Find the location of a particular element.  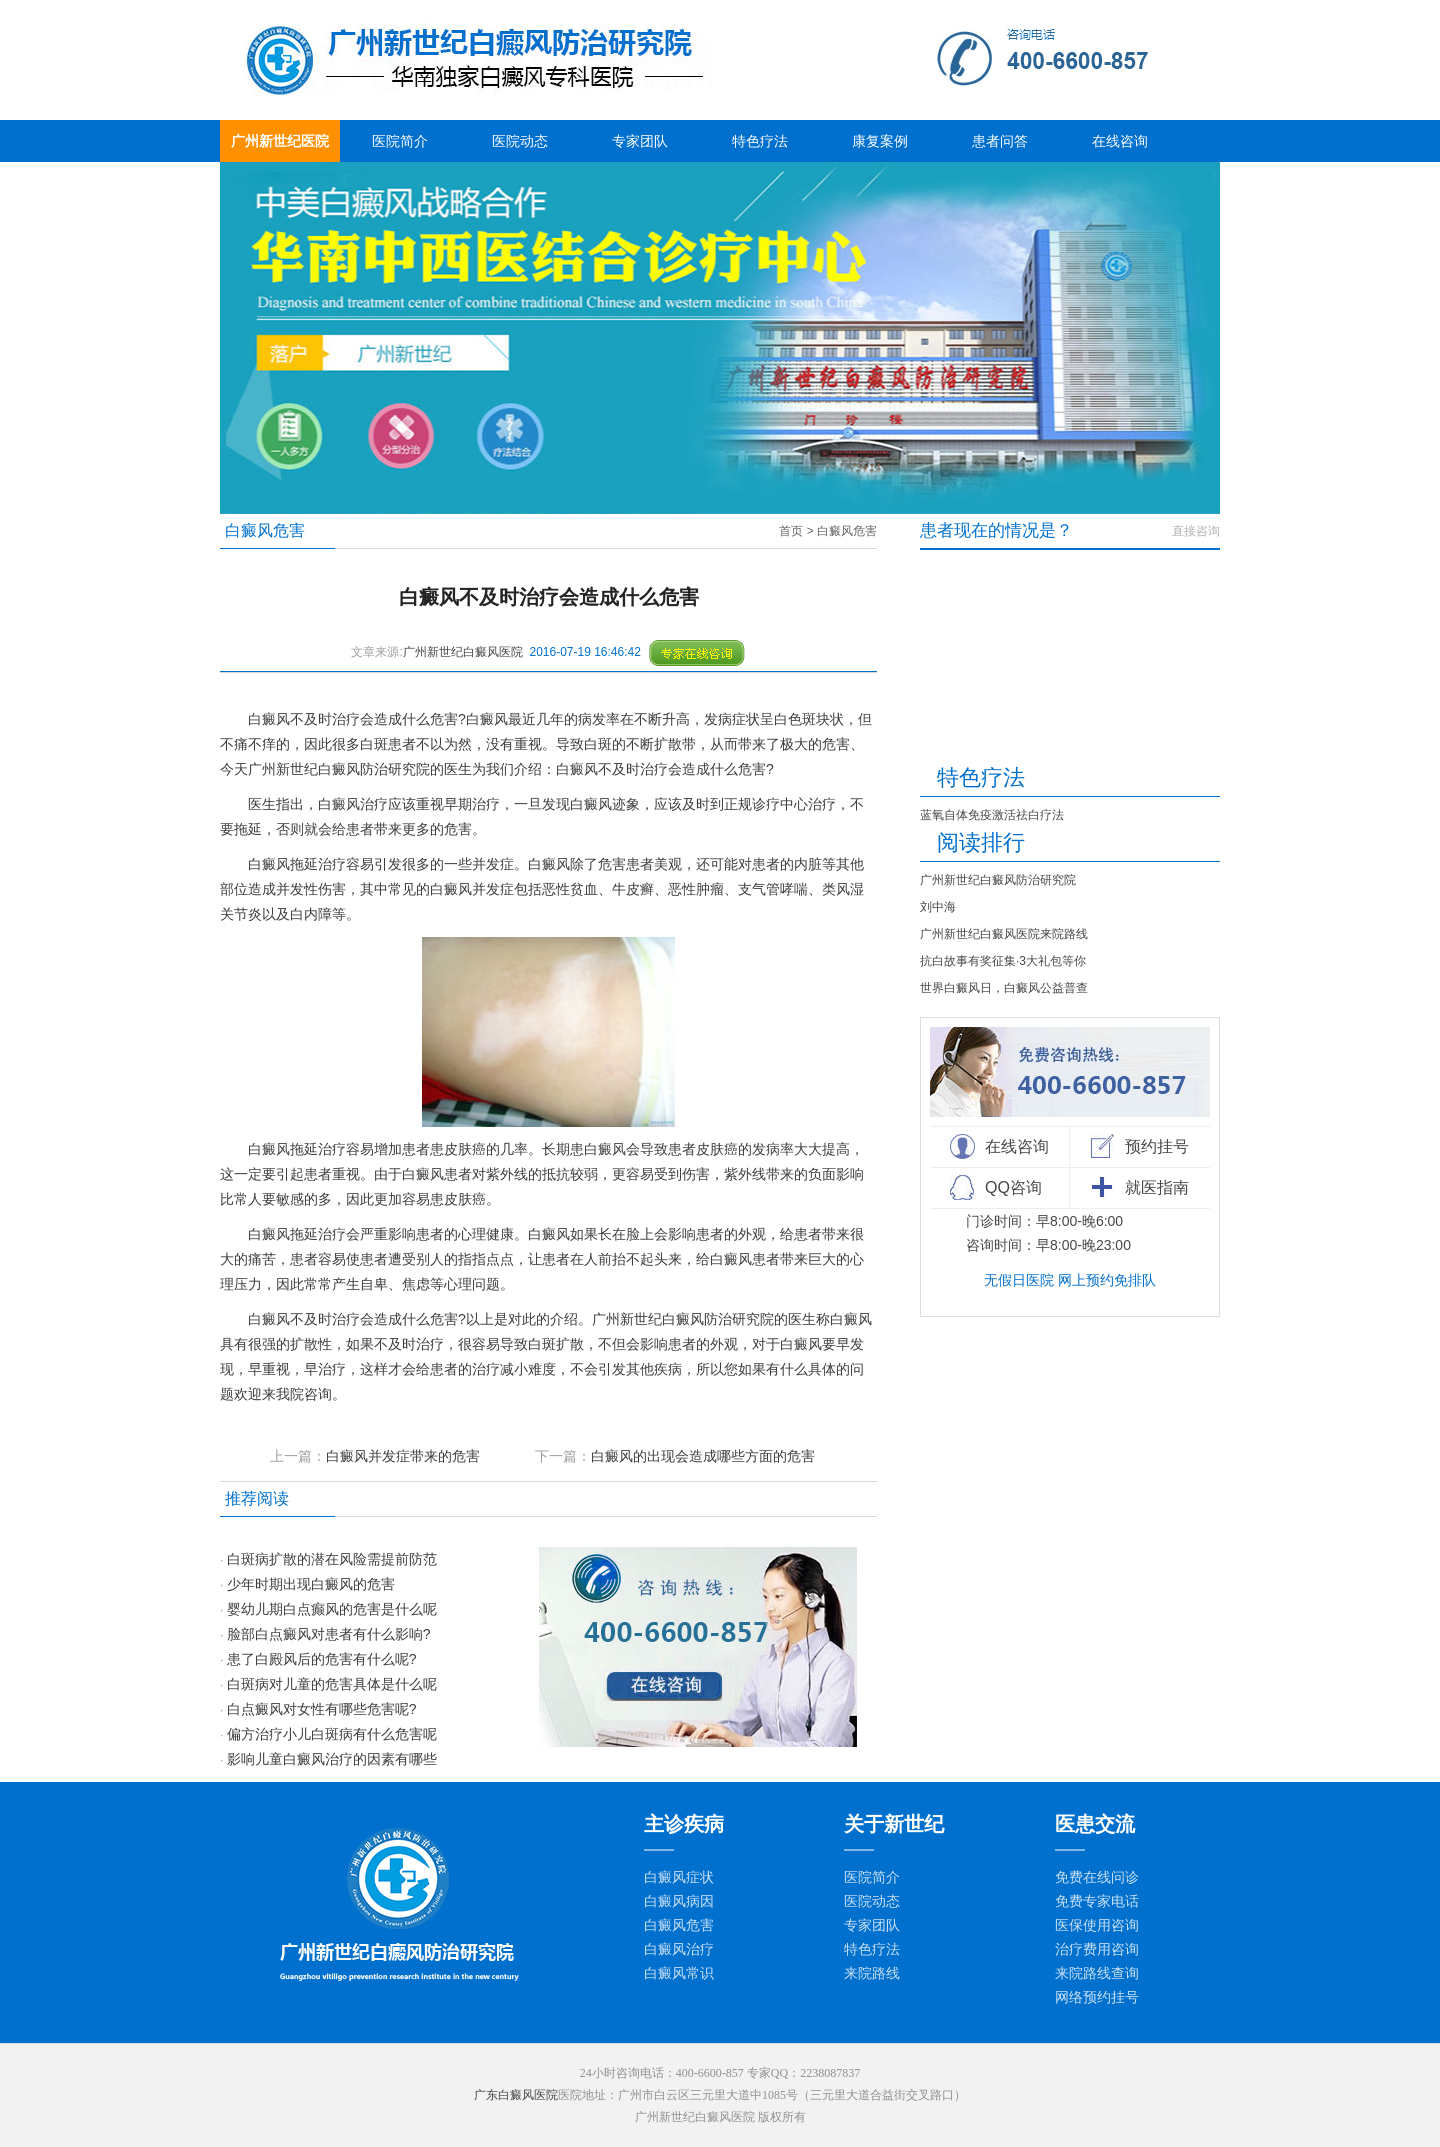

关于新世纪 is located at coordinates (894, 1824).